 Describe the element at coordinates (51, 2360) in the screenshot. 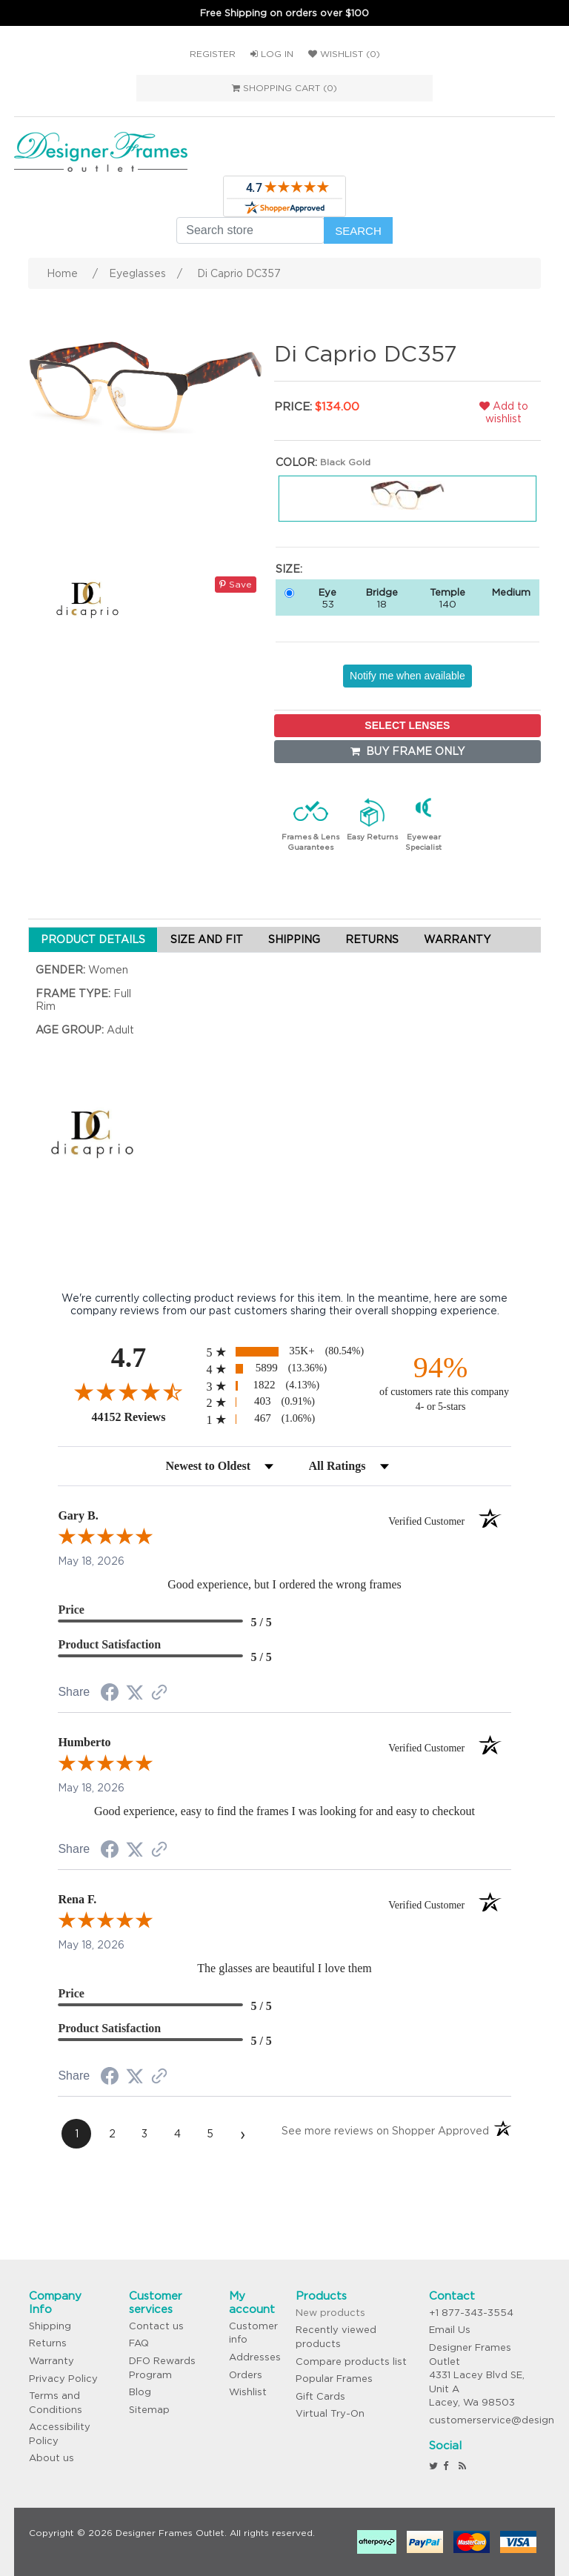

I see `Warranty` at that location.